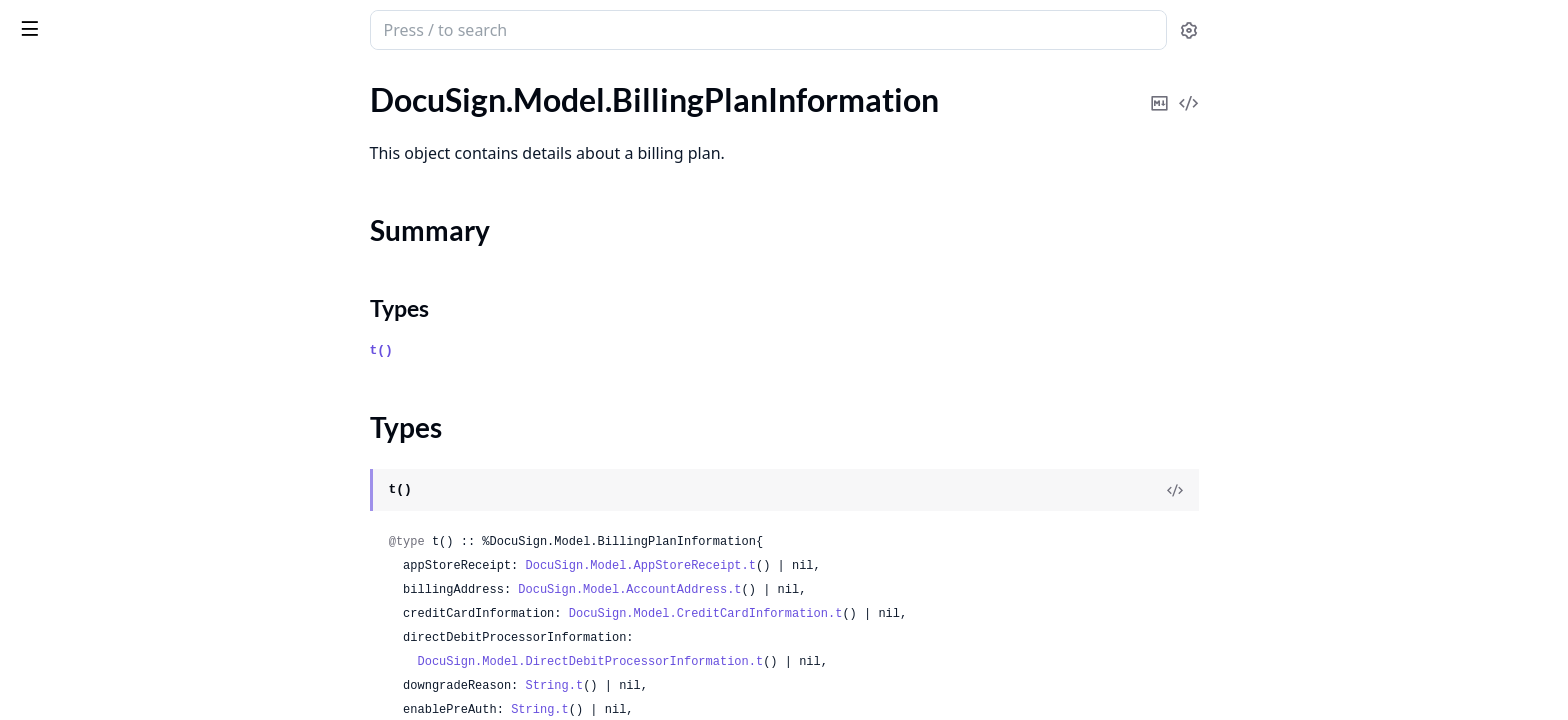 This screenshot has width=1568, height=720. What do you see at coordinates (67, 188) in the screenshot?
I see `Summary` at bounding box center [67, 188].